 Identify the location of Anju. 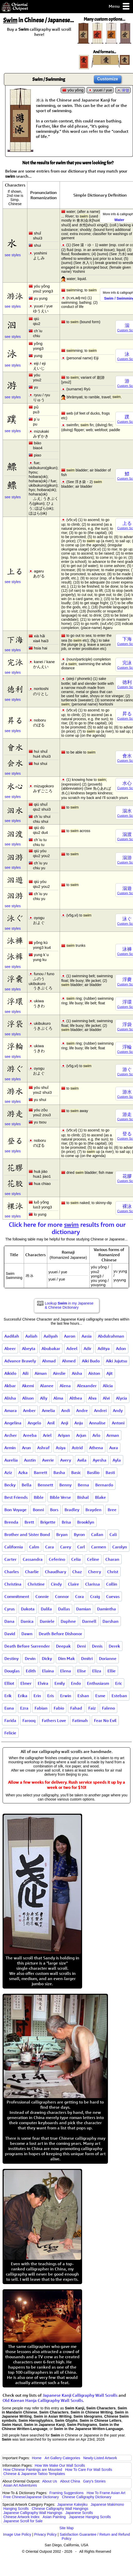
(78, 1422).